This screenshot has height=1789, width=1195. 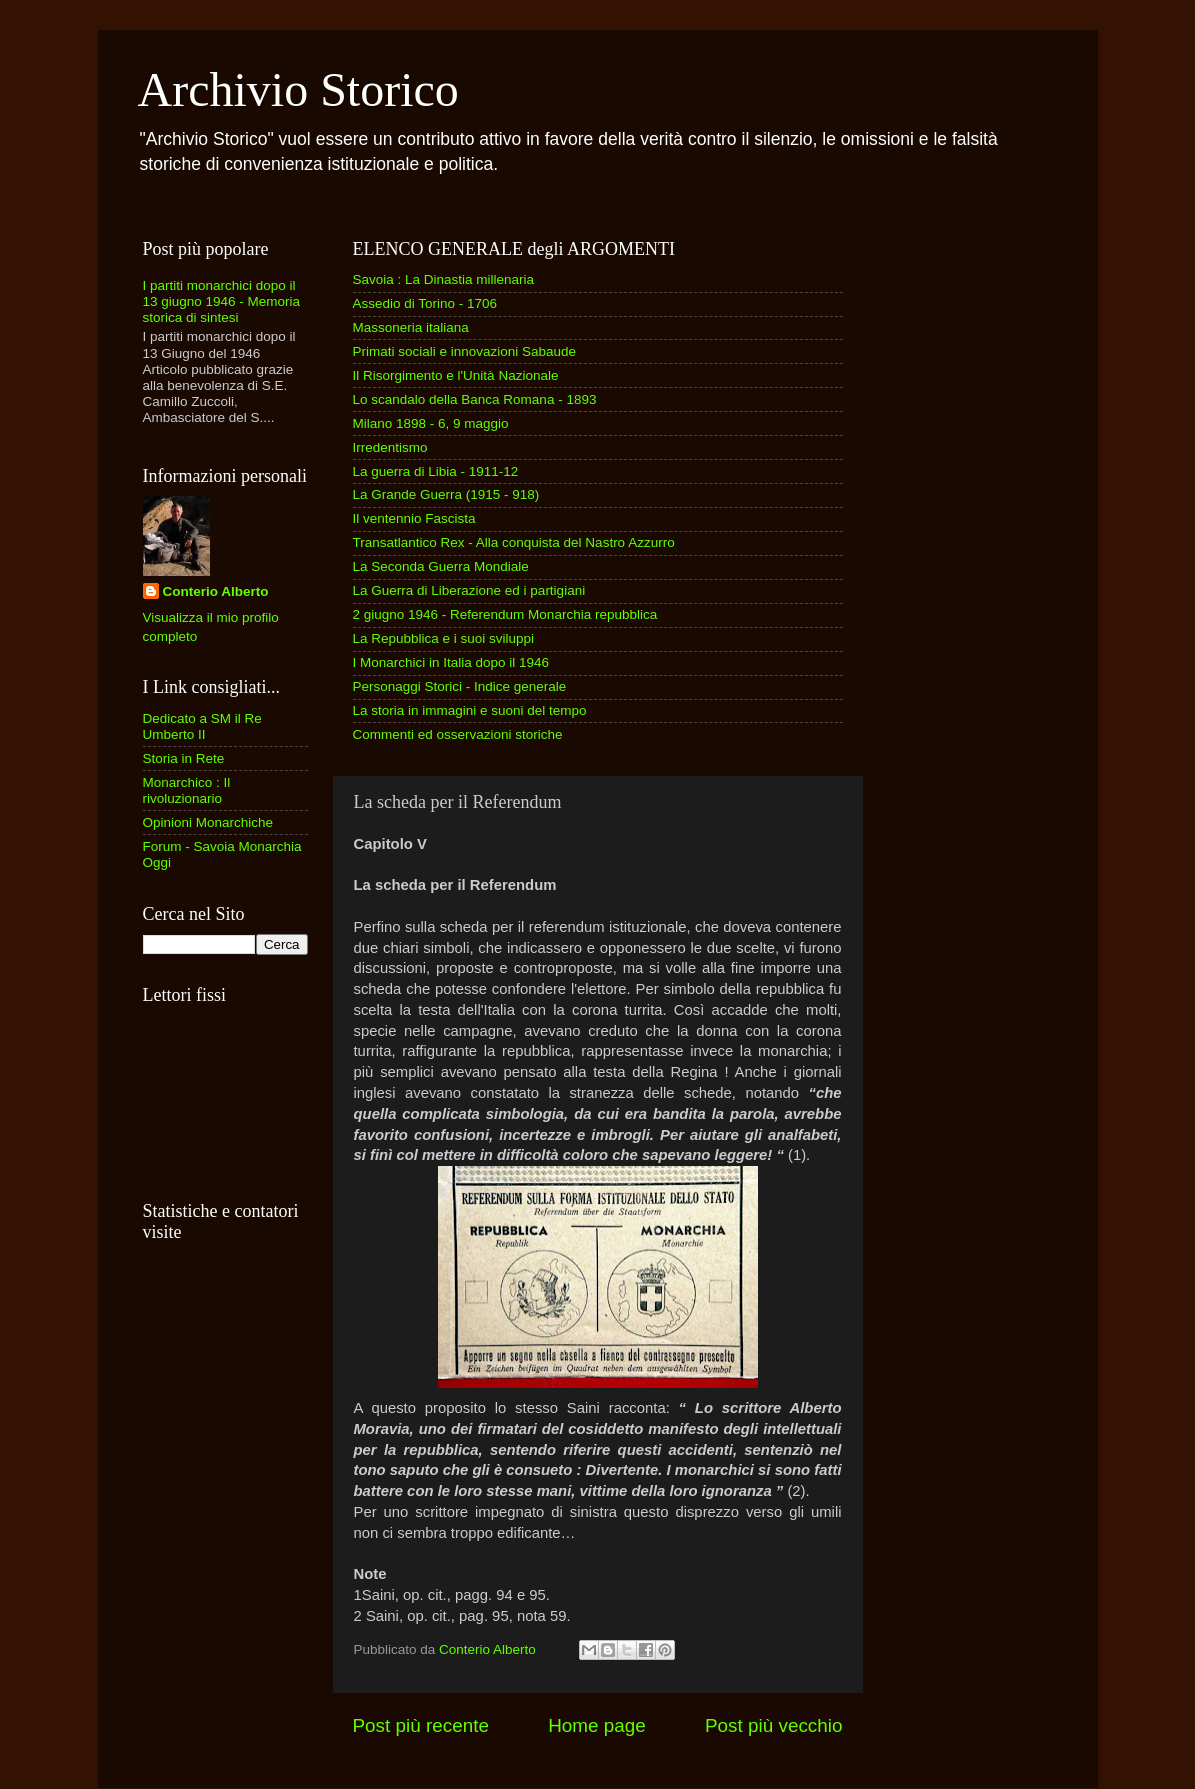 What do you see at coordinates (431, 423) in the screenshot?
I see `Milano 1898 - 6, 9 maggio` at bounding box center [431, 423].